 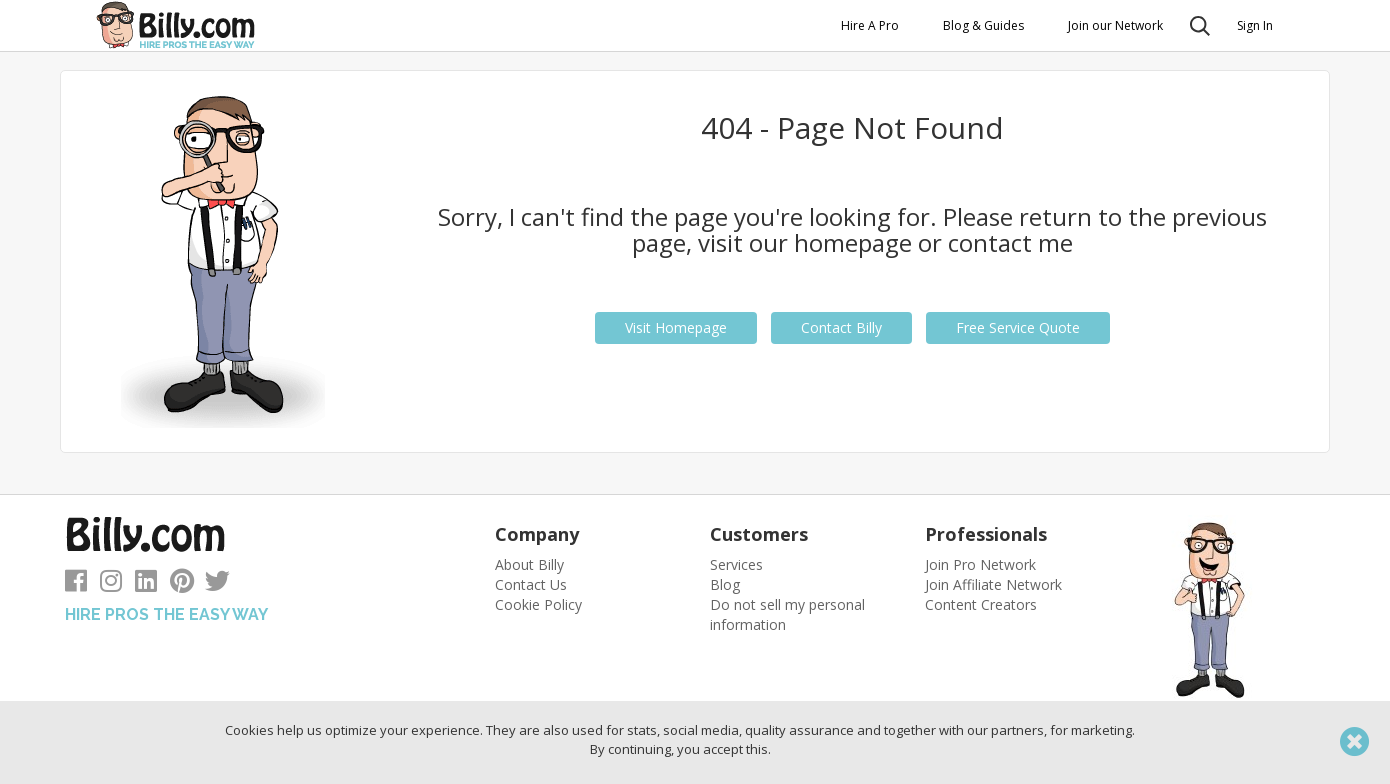 I want to click on Join Affiliate Network, so click(x=993, y=584).